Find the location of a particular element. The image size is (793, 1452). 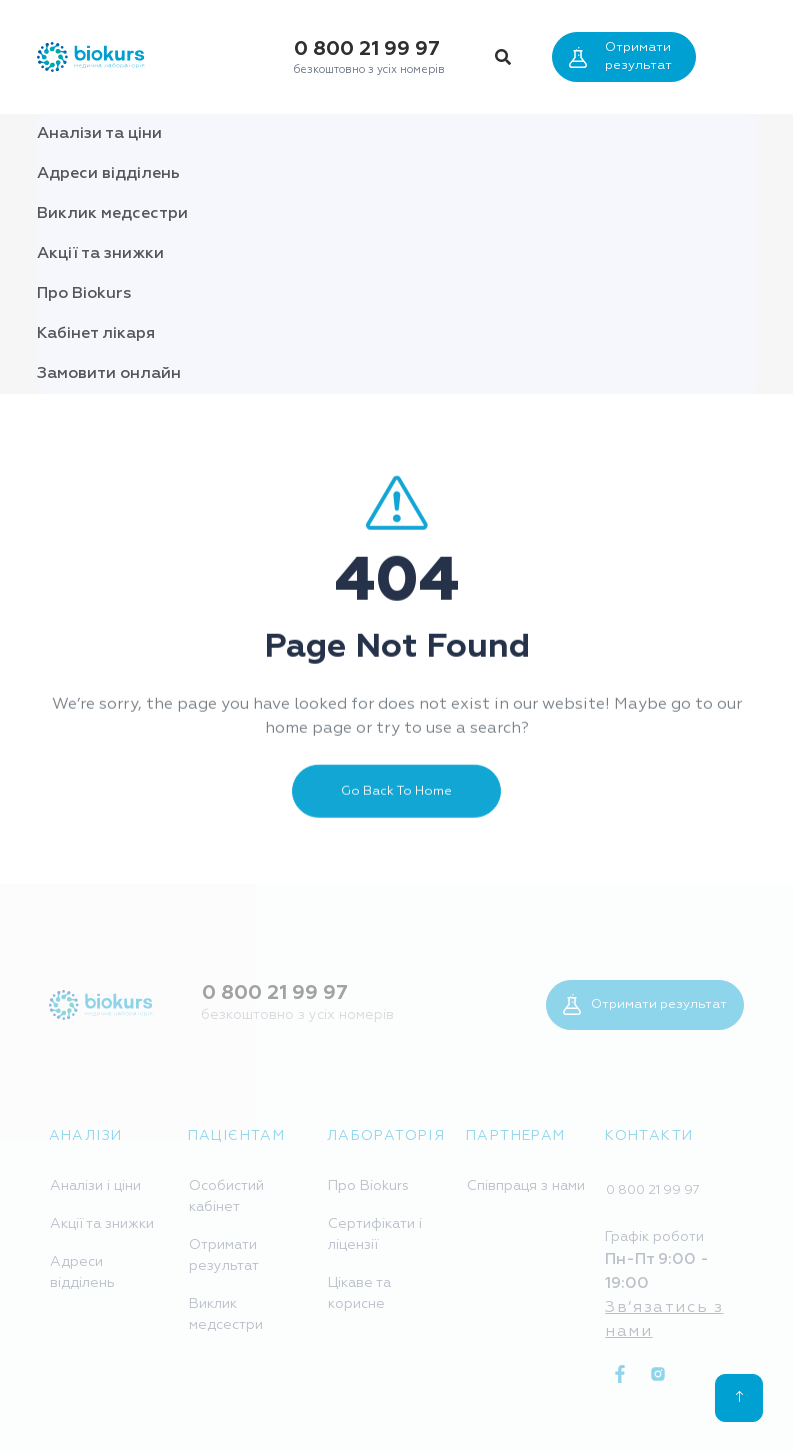

Цікаве та корисне is located at coordinates (359, 1293).